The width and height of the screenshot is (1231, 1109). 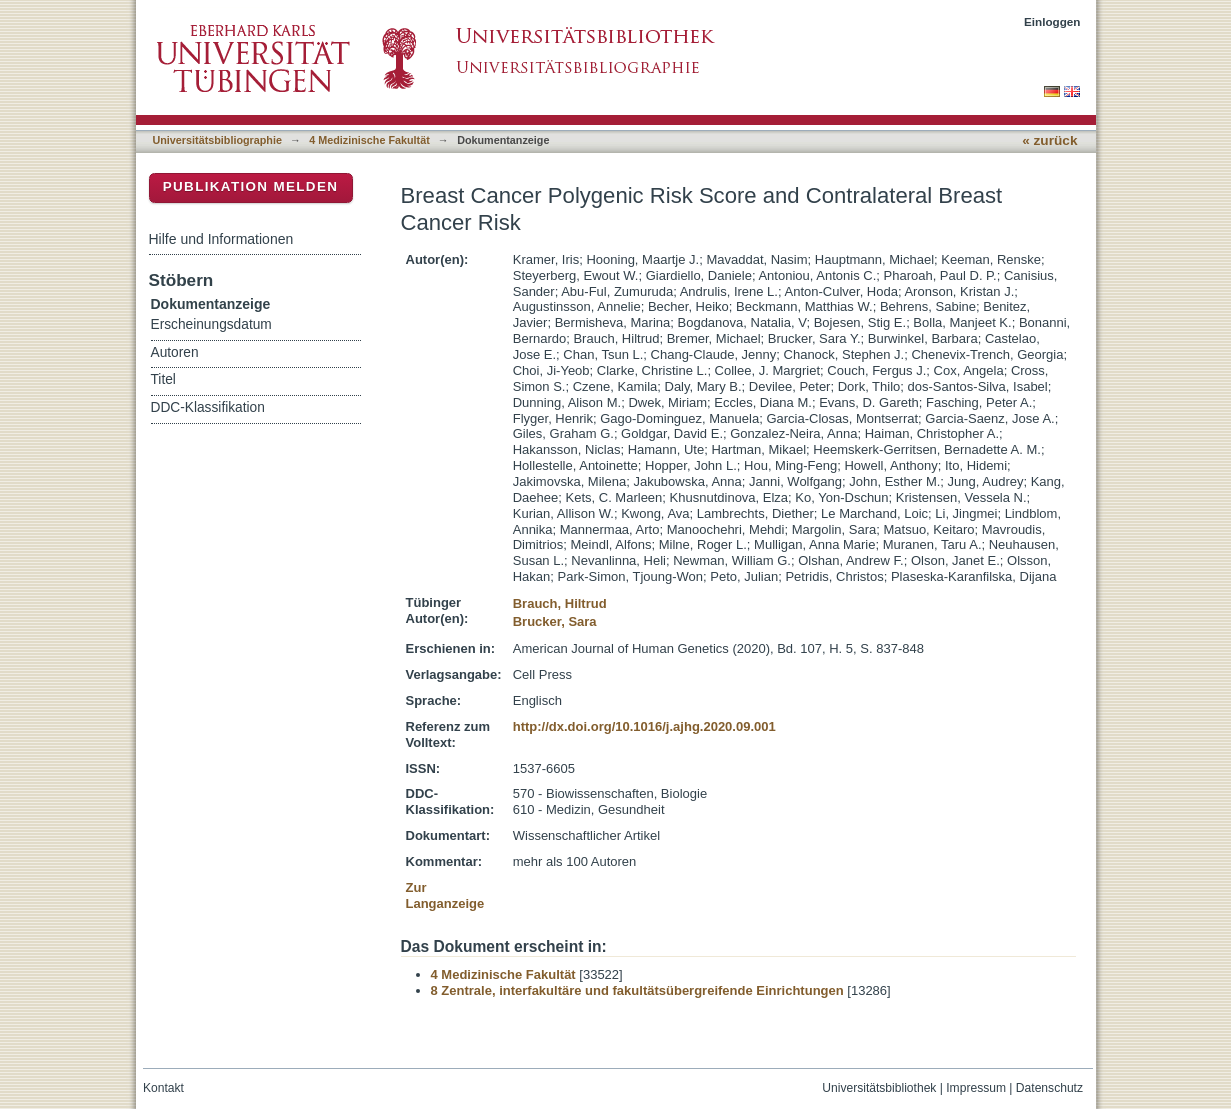 What do you see at coordinates (644, 726) in the screenshot?
I see `http://dx.doi.org/10.1016/j.ajhg.2020.09.001` at bounding box center [644, 726].